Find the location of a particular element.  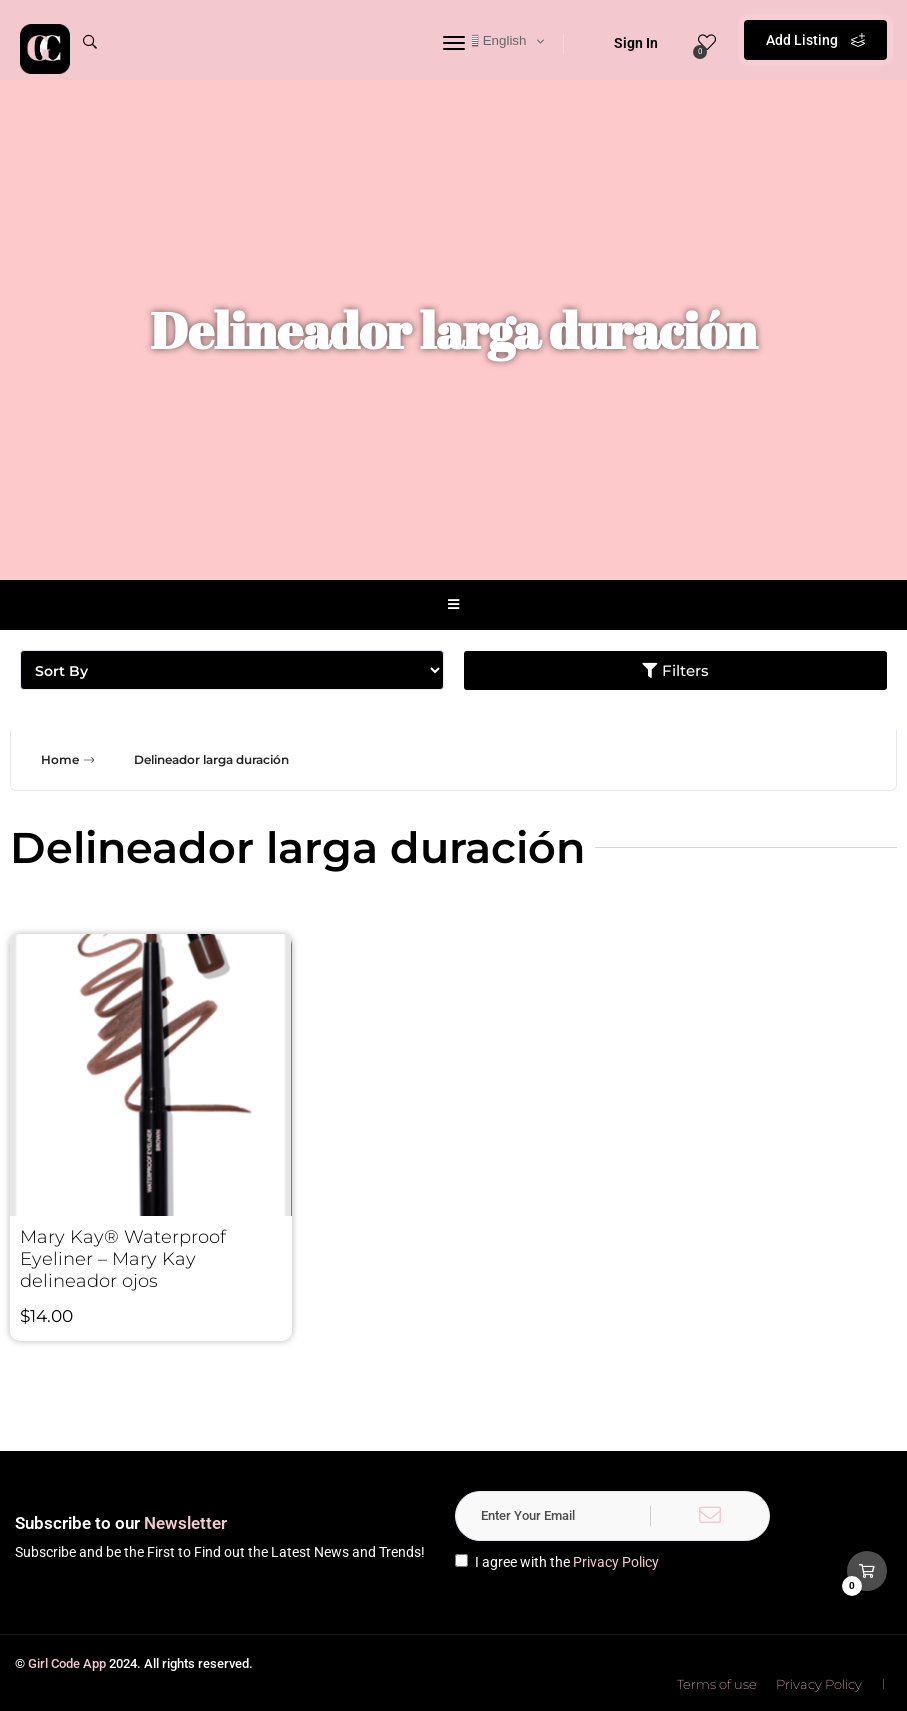

Girl Code App is located at coordinates (67, 1663).